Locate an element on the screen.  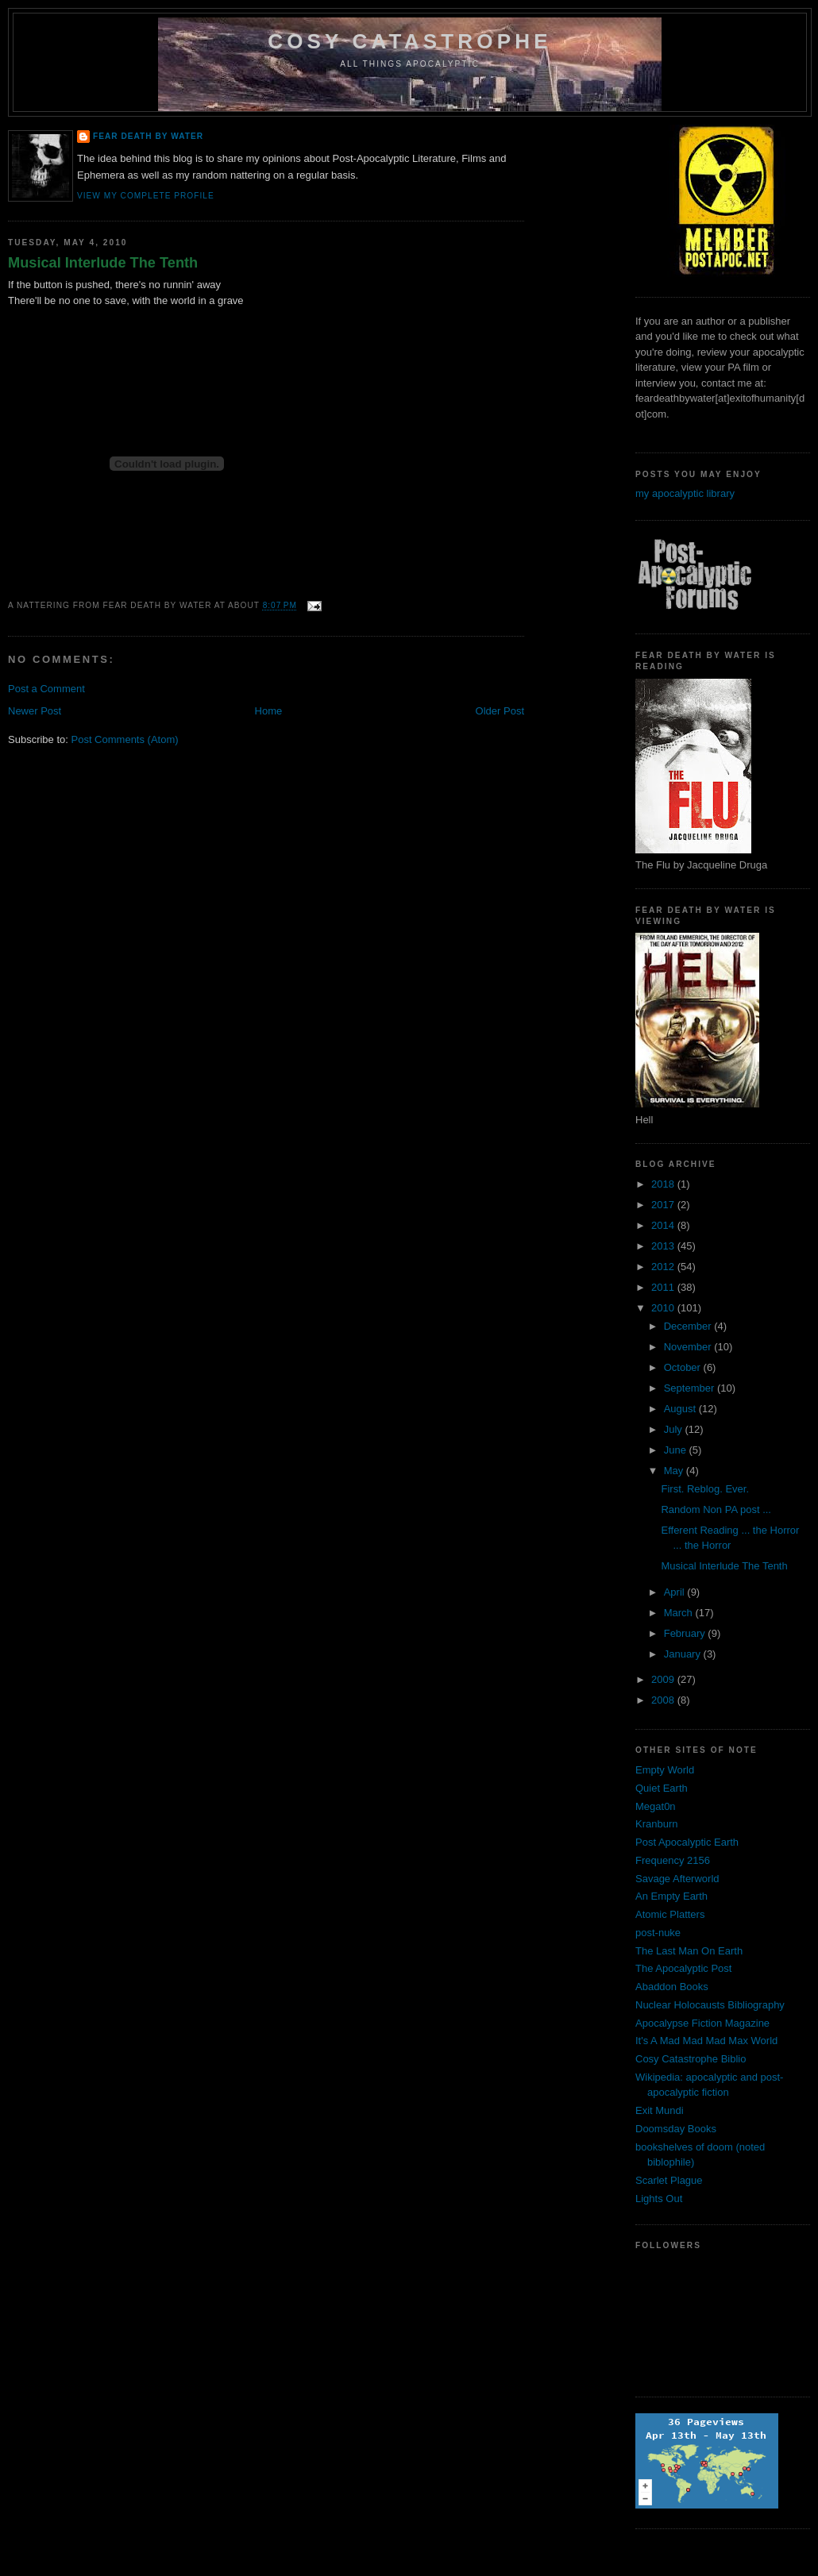
2012 is located at coordinates (664, 1267).